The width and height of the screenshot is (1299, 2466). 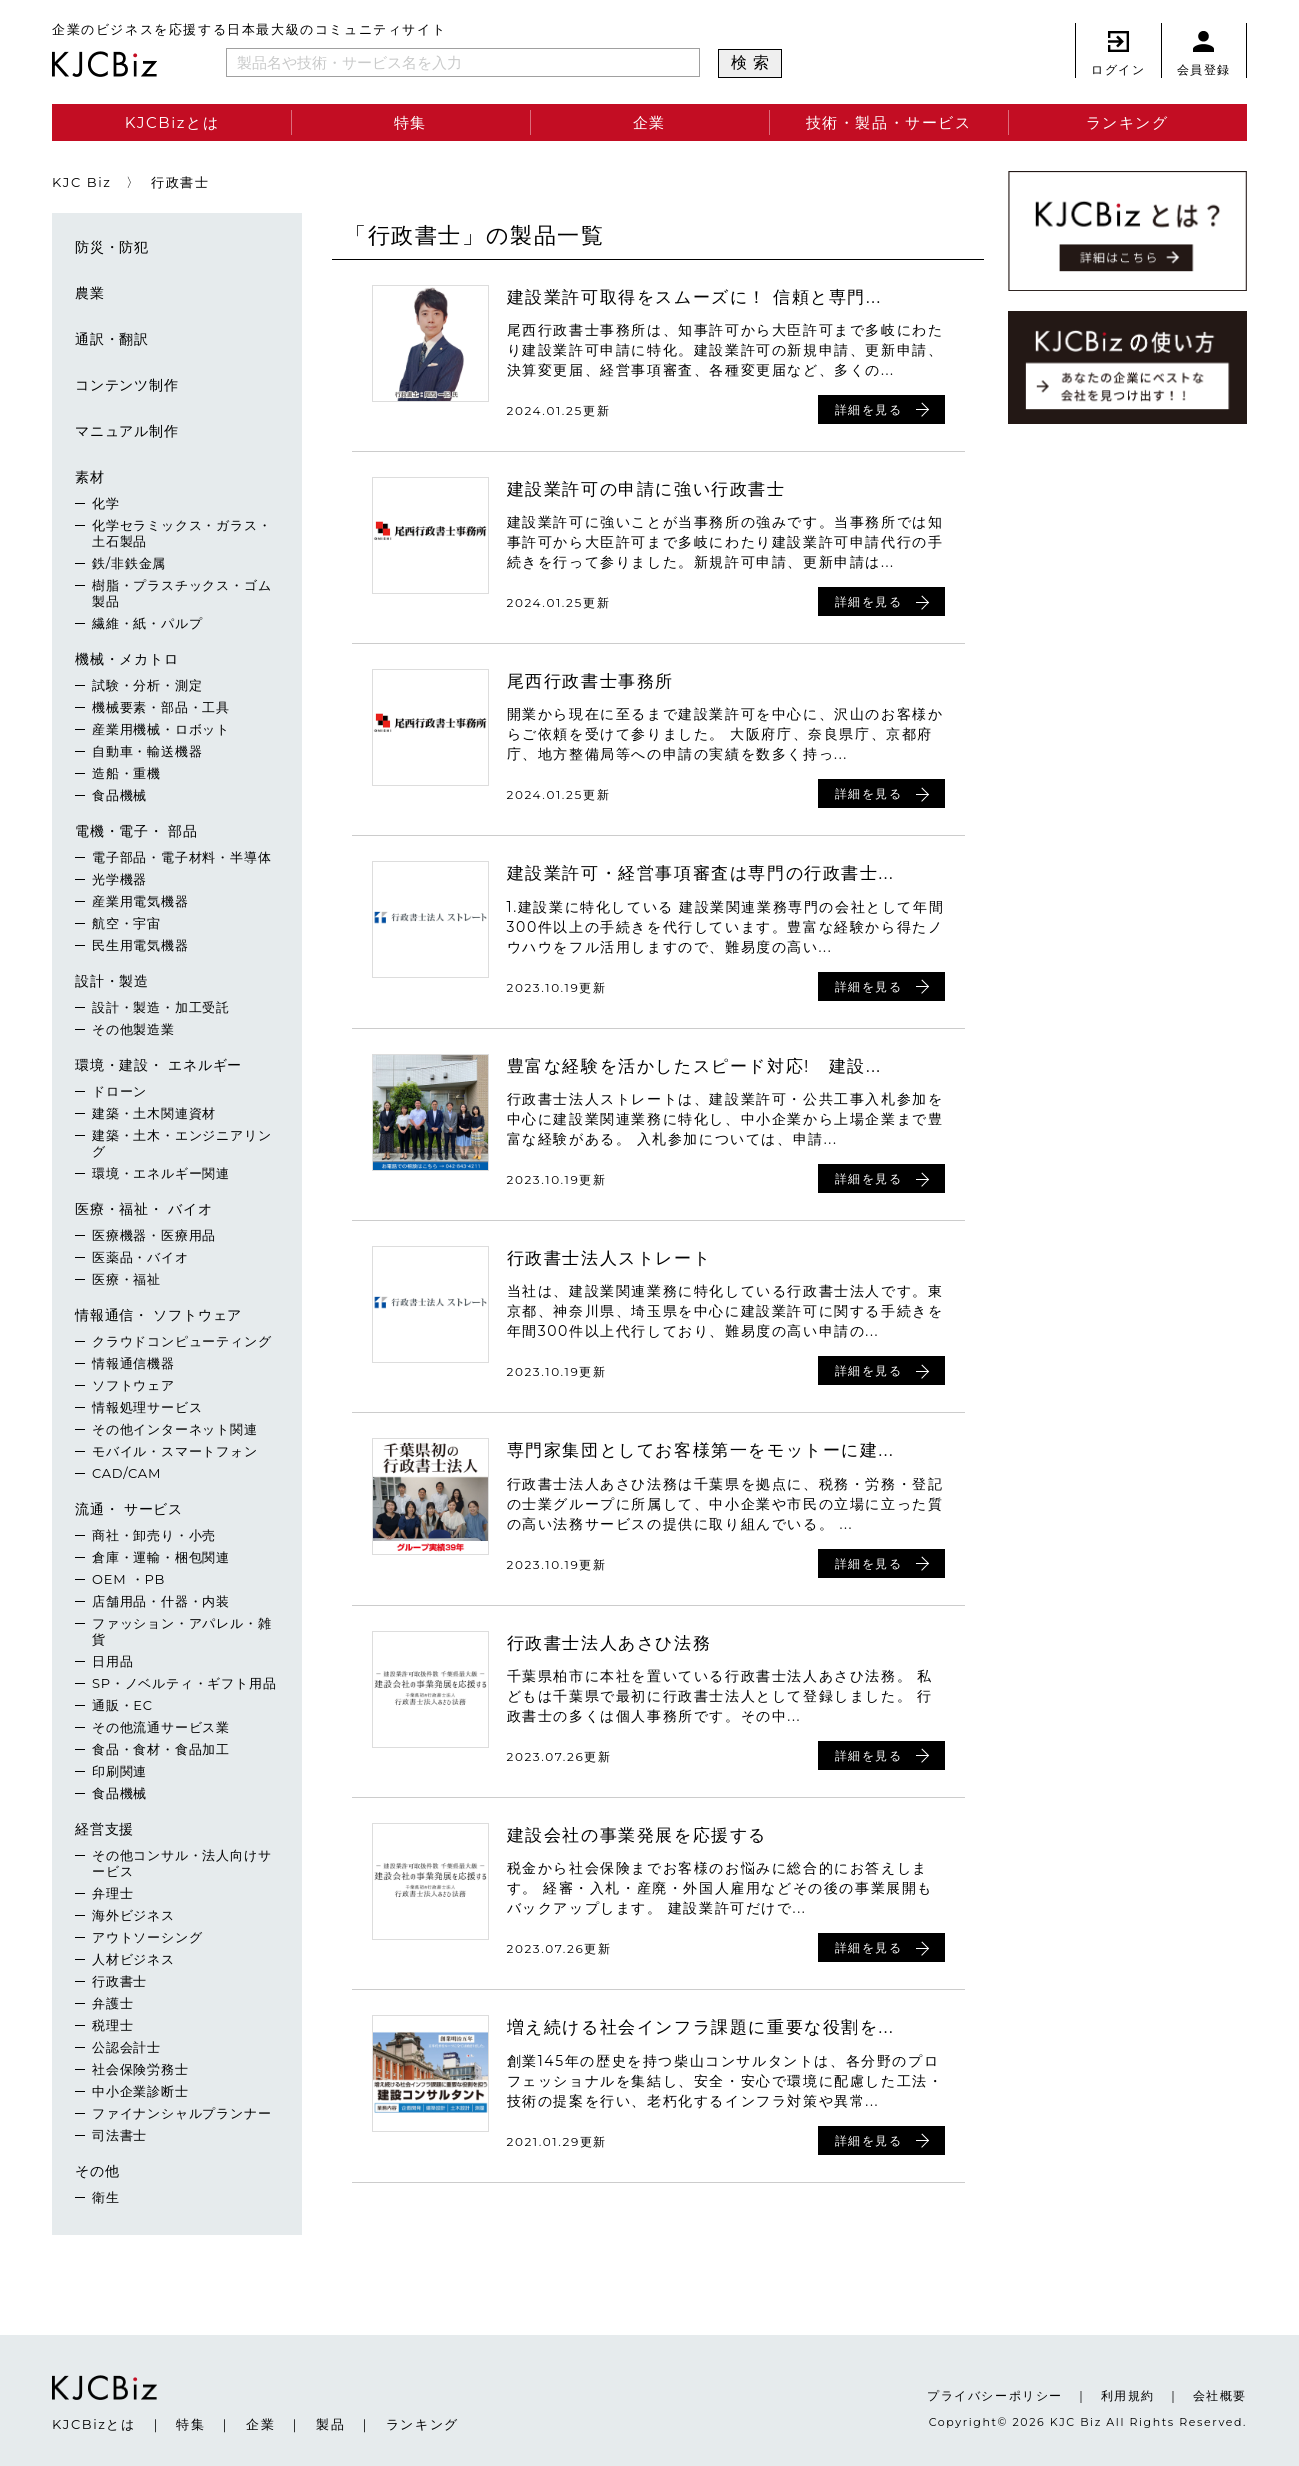 I want to click on 建築・土木関連資材, so click(x=154, y=1113).